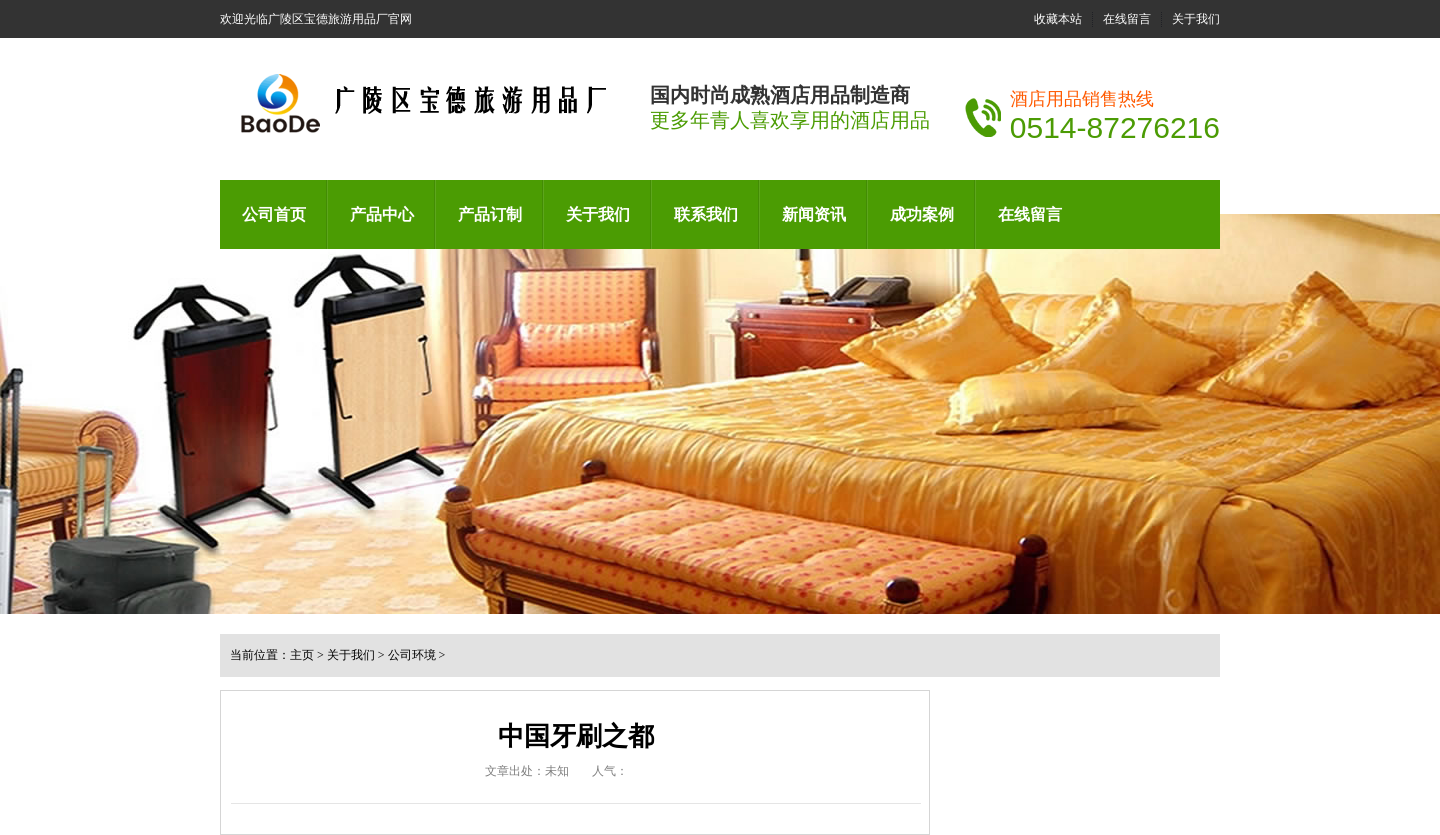 This screenshot has height=835, width=1440. Describe the element at coordinates (1058, 19) in the screenshot. I see `收藏本站` at that location.